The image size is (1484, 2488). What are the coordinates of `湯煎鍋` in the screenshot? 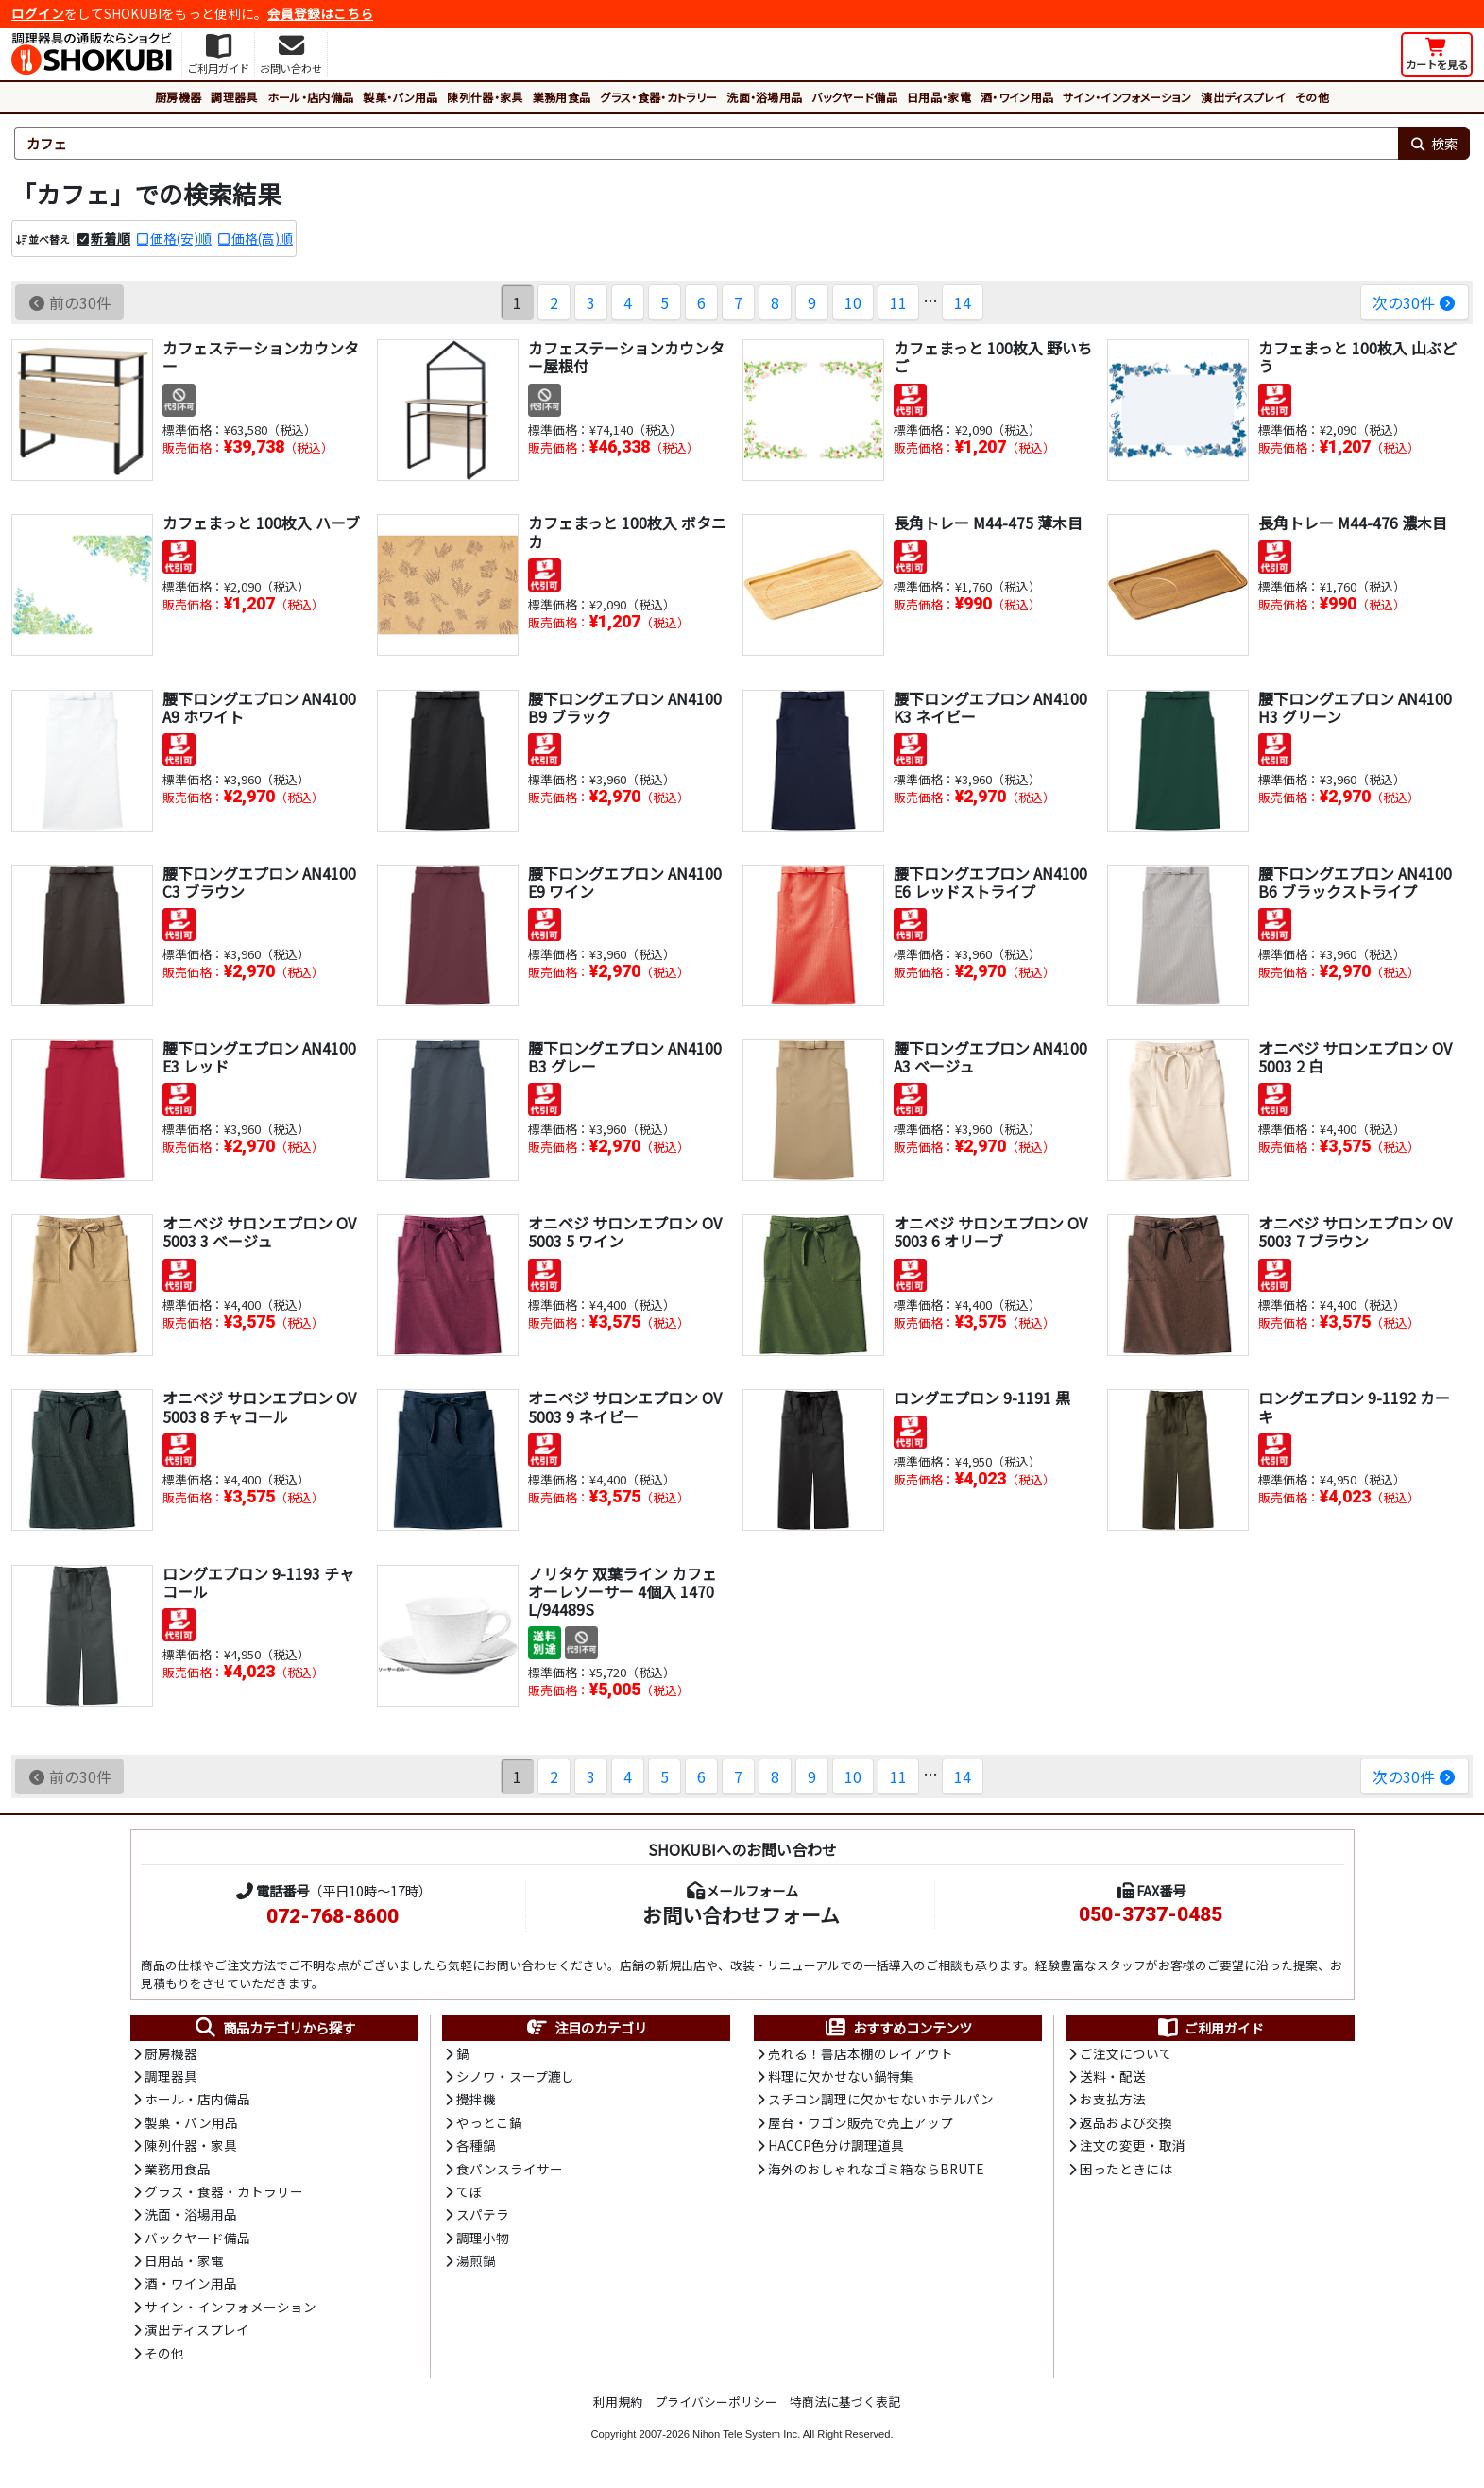 It's located at (476, 2260).